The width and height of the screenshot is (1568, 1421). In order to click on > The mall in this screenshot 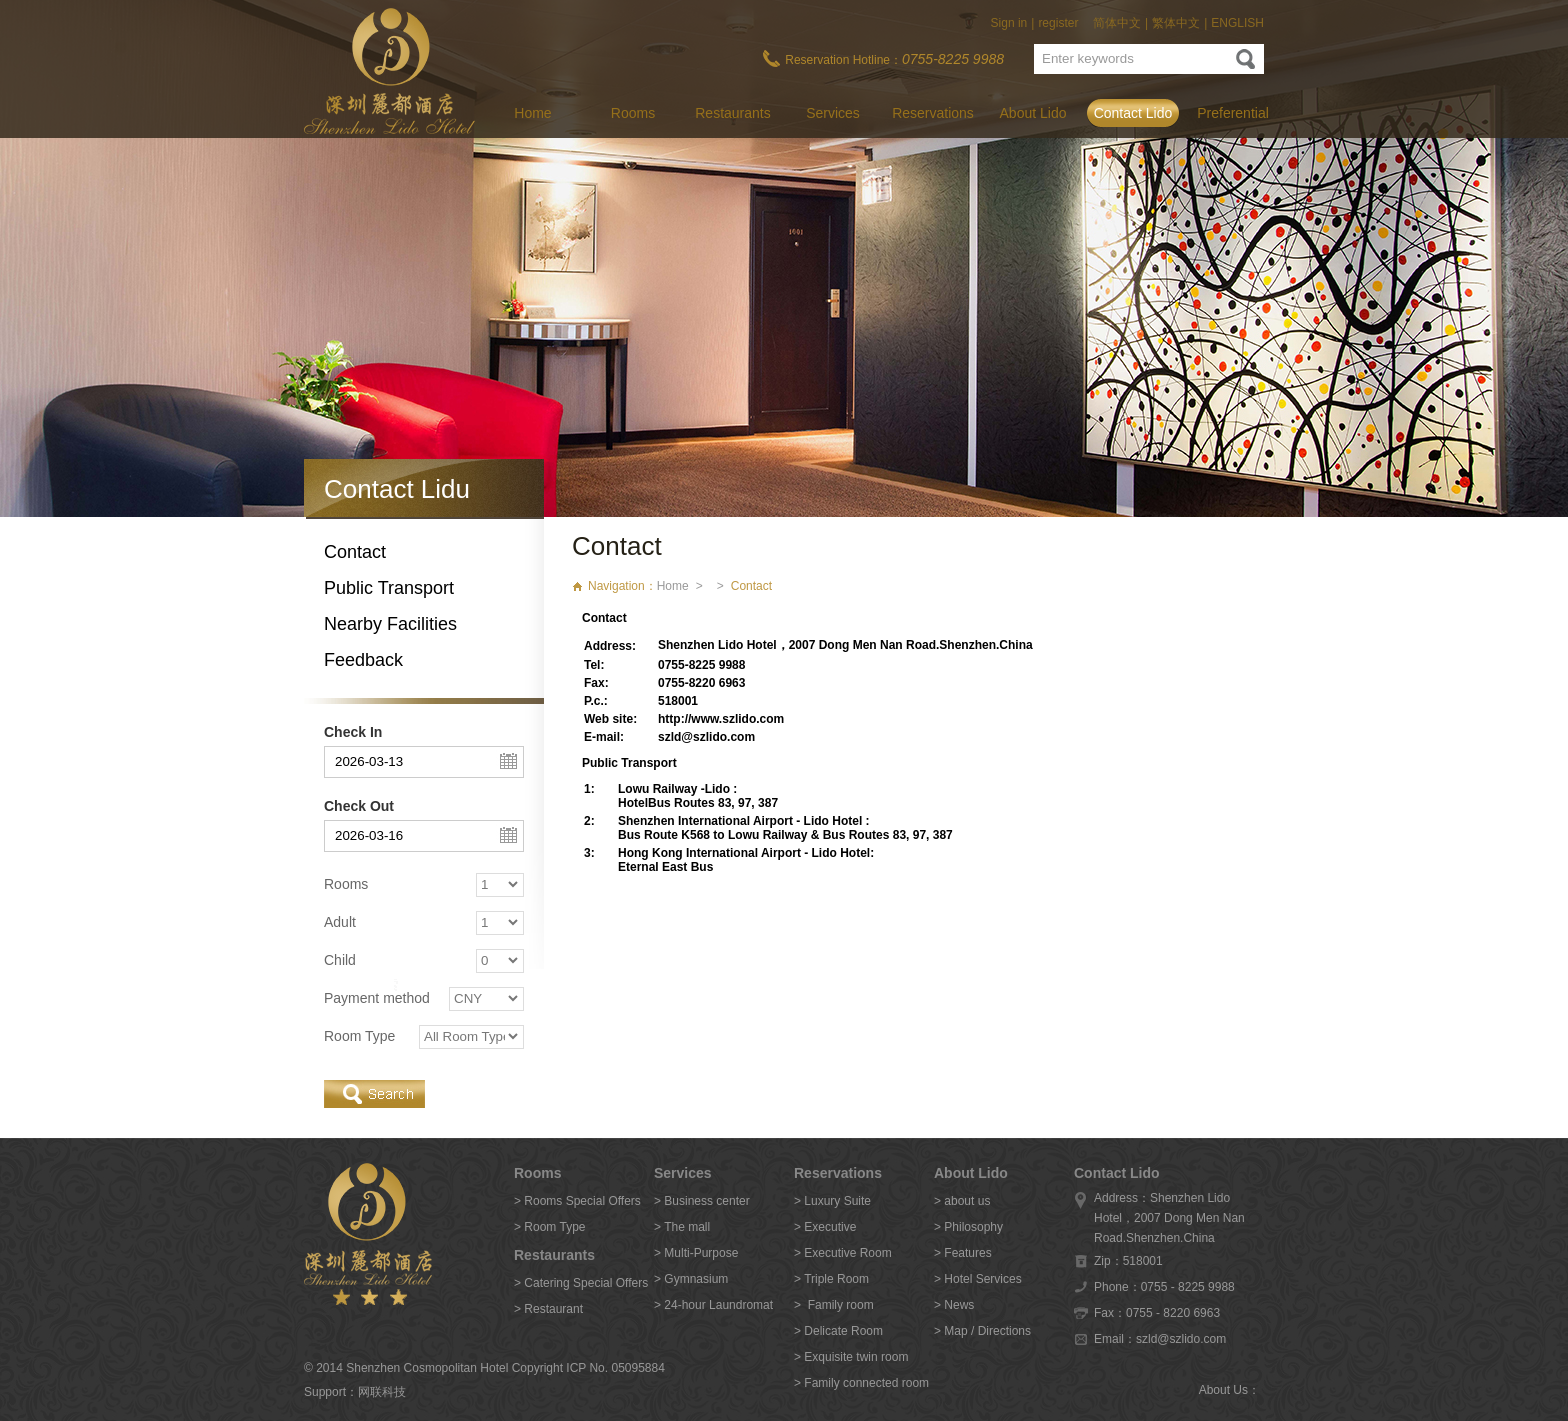, I will do `click(682, 1227)`.